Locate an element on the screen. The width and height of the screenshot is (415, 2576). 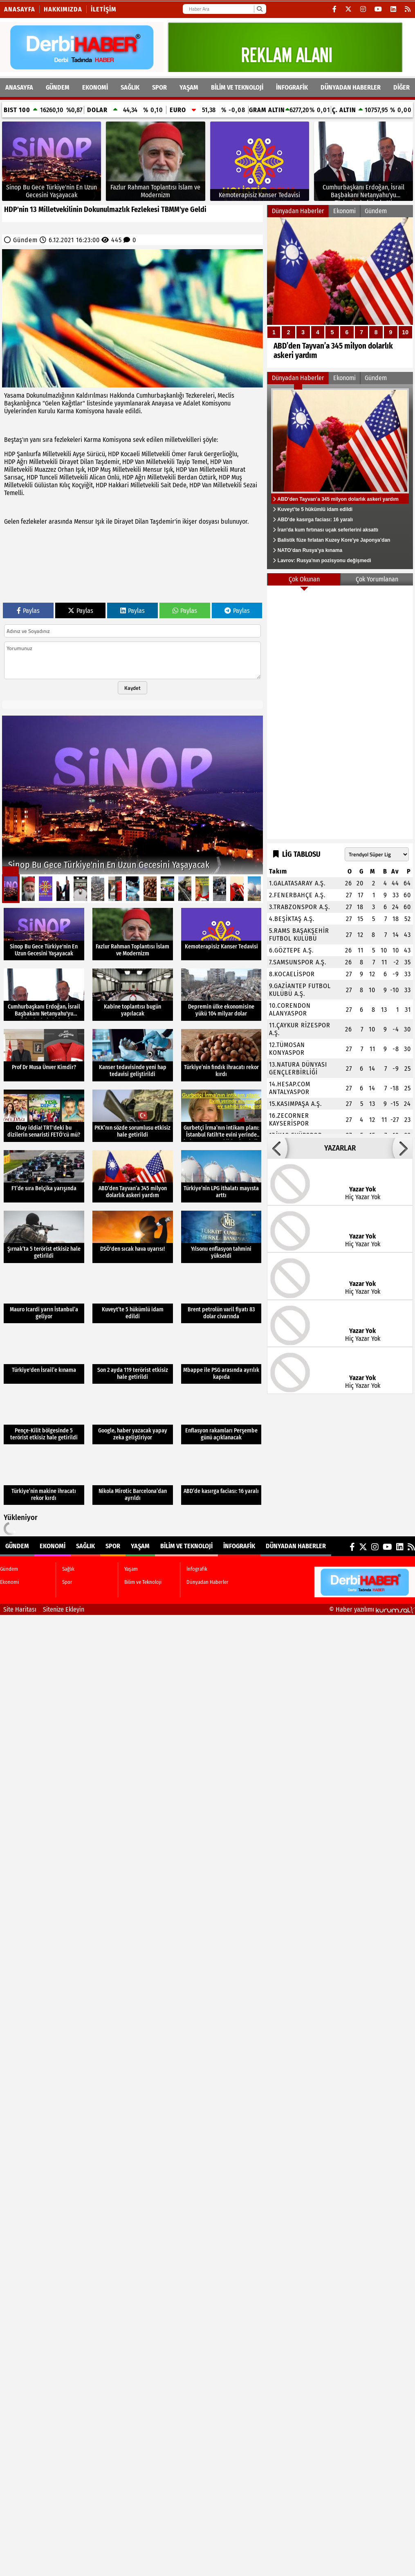
Bilim ve Teknoloji is located at coordinates (237, 87).